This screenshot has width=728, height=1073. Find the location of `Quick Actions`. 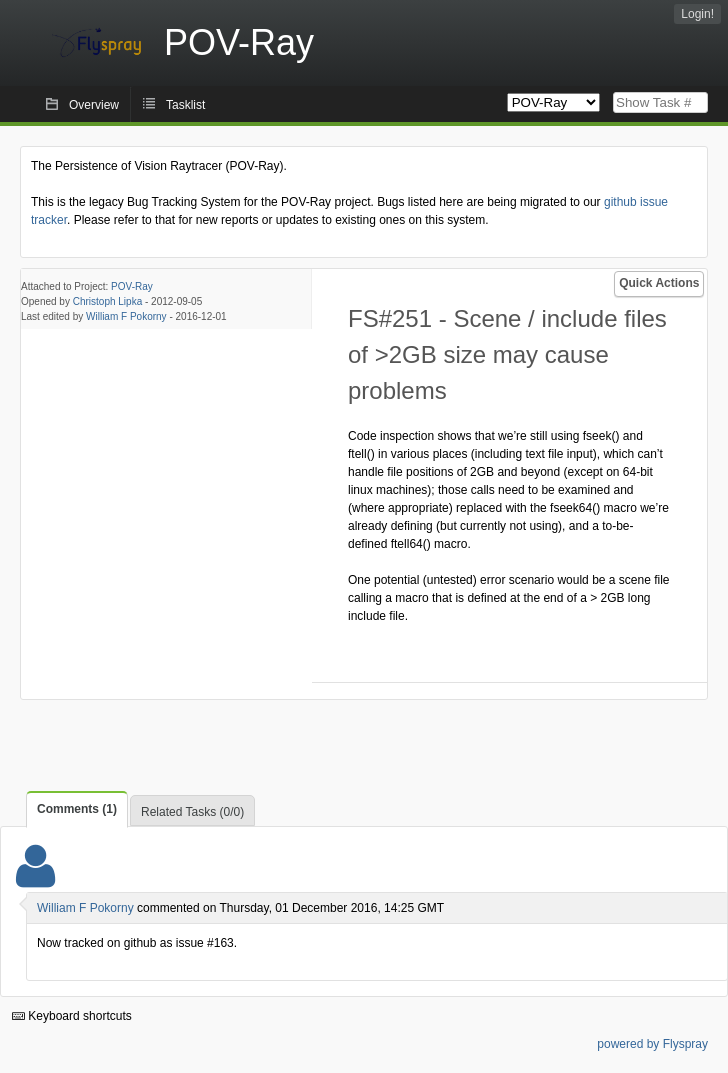

Quick Actions is located at coordinates (659, 283).